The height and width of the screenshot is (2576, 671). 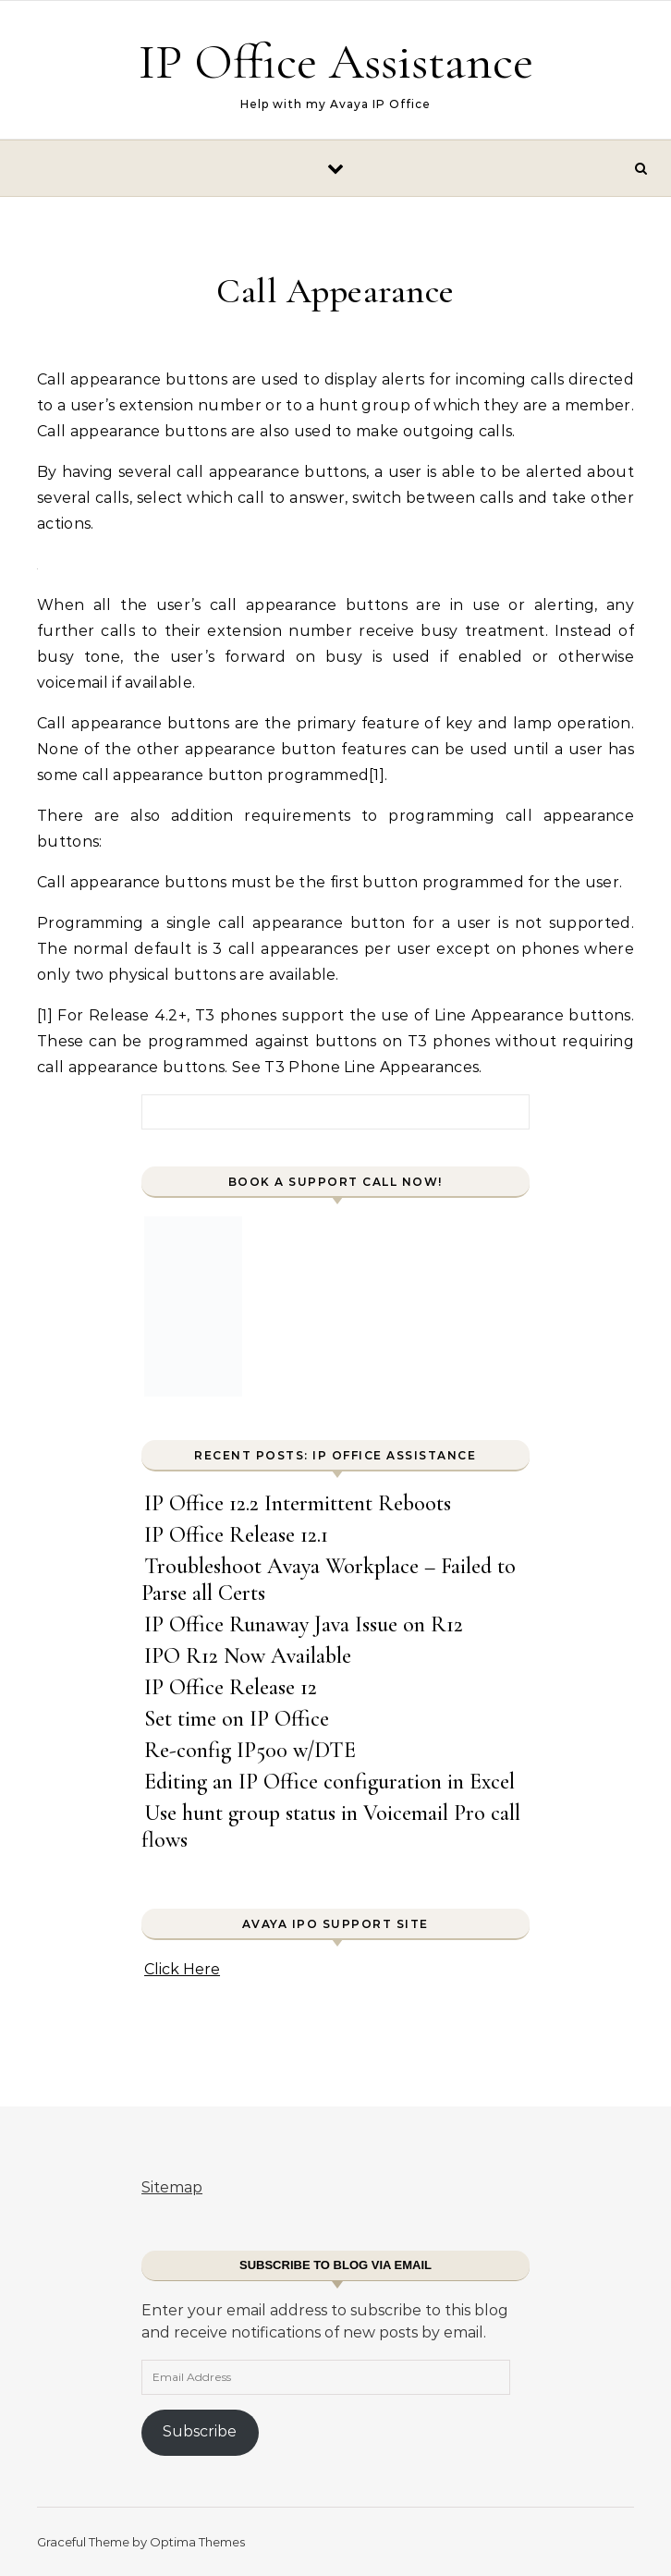 I want to click on Sitemap, so click(x=171, y=2187).